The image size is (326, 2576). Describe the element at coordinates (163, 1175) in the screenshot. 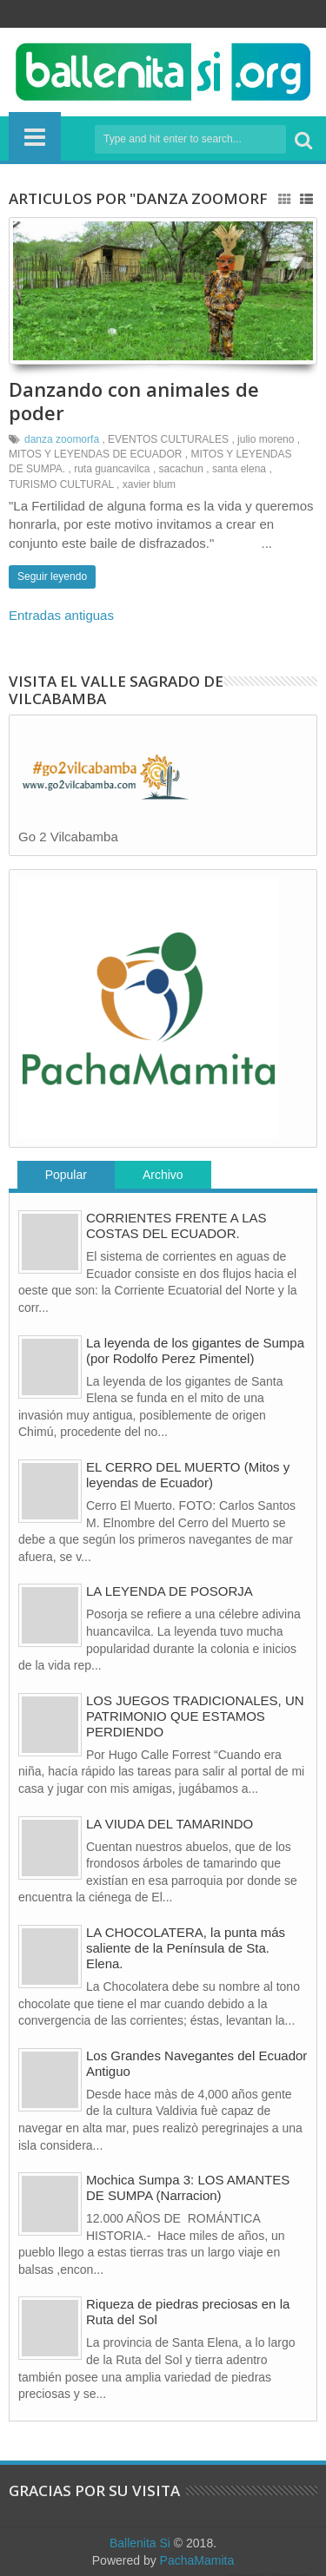

I see `Archivo` at that location.